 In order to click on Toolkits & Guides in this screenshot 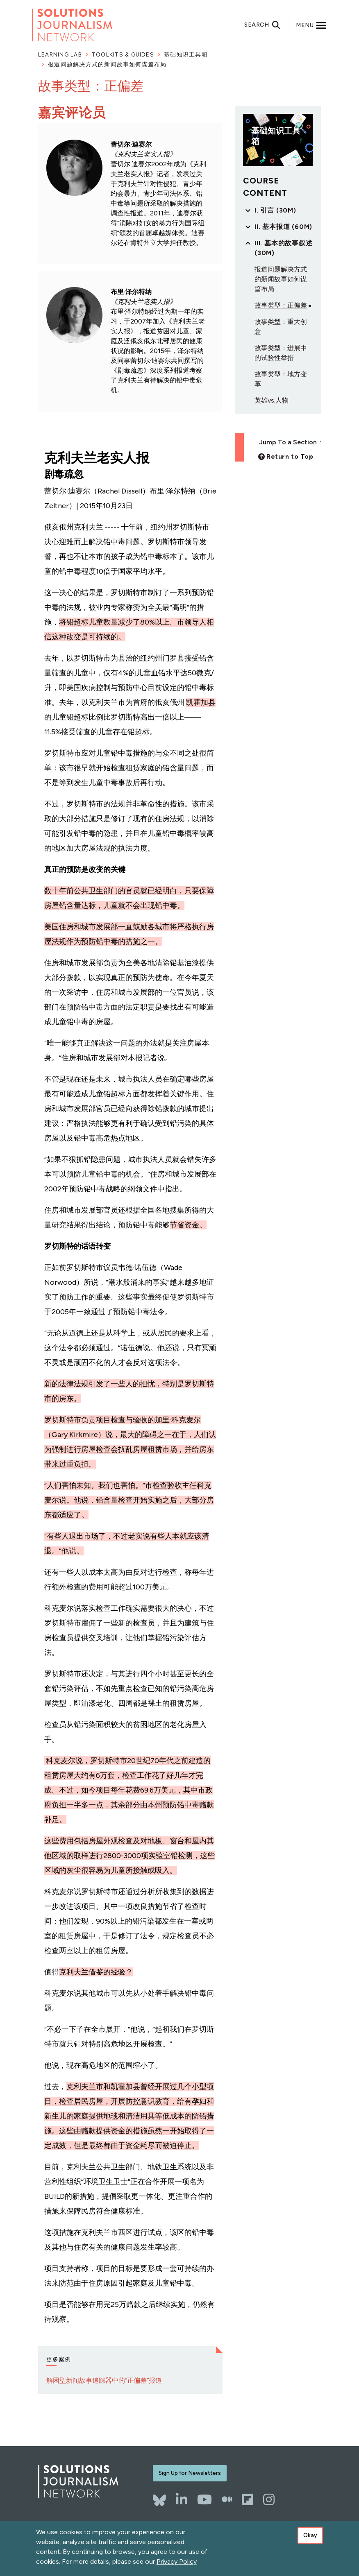, I will do `click(123, 54)`.